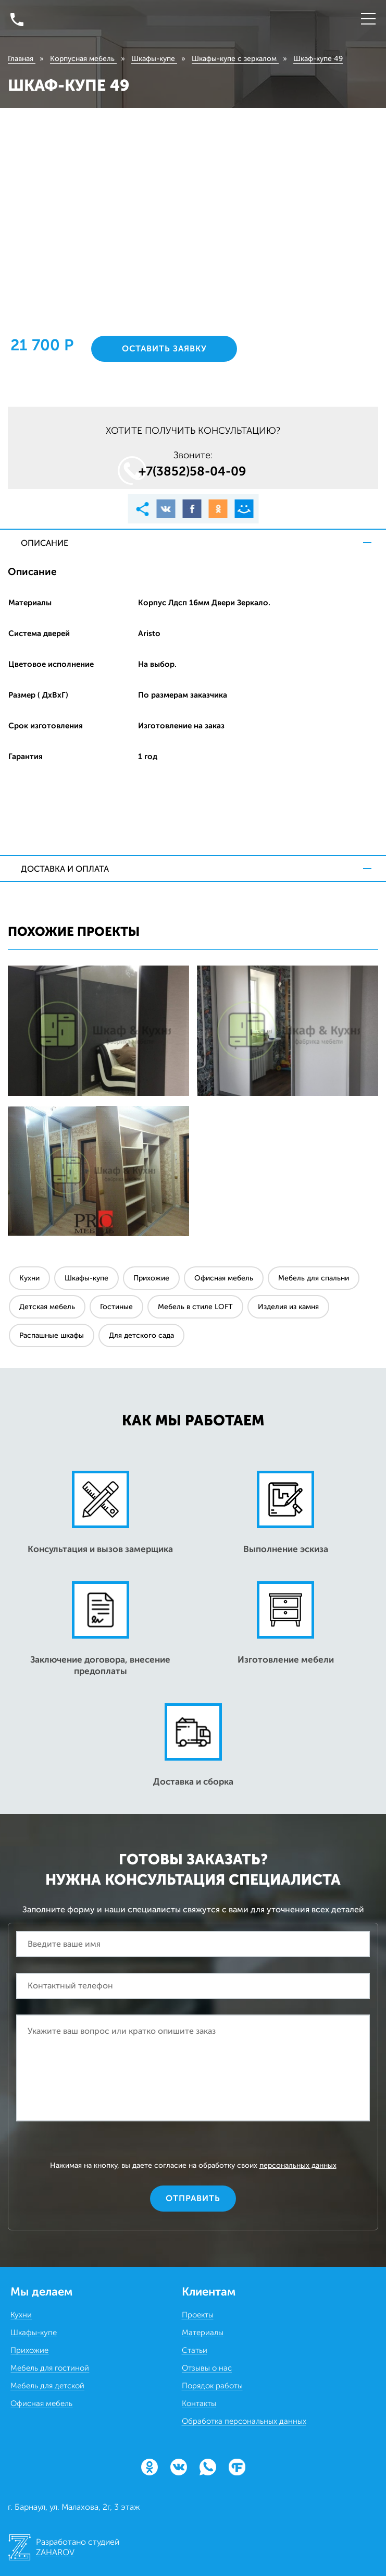 This screenshot has width=386, height=2576. What do you see at coordinates (244, 2421) in the screenshot?
I see `Обработка персональных данных` at bounding box center [244, 2421].